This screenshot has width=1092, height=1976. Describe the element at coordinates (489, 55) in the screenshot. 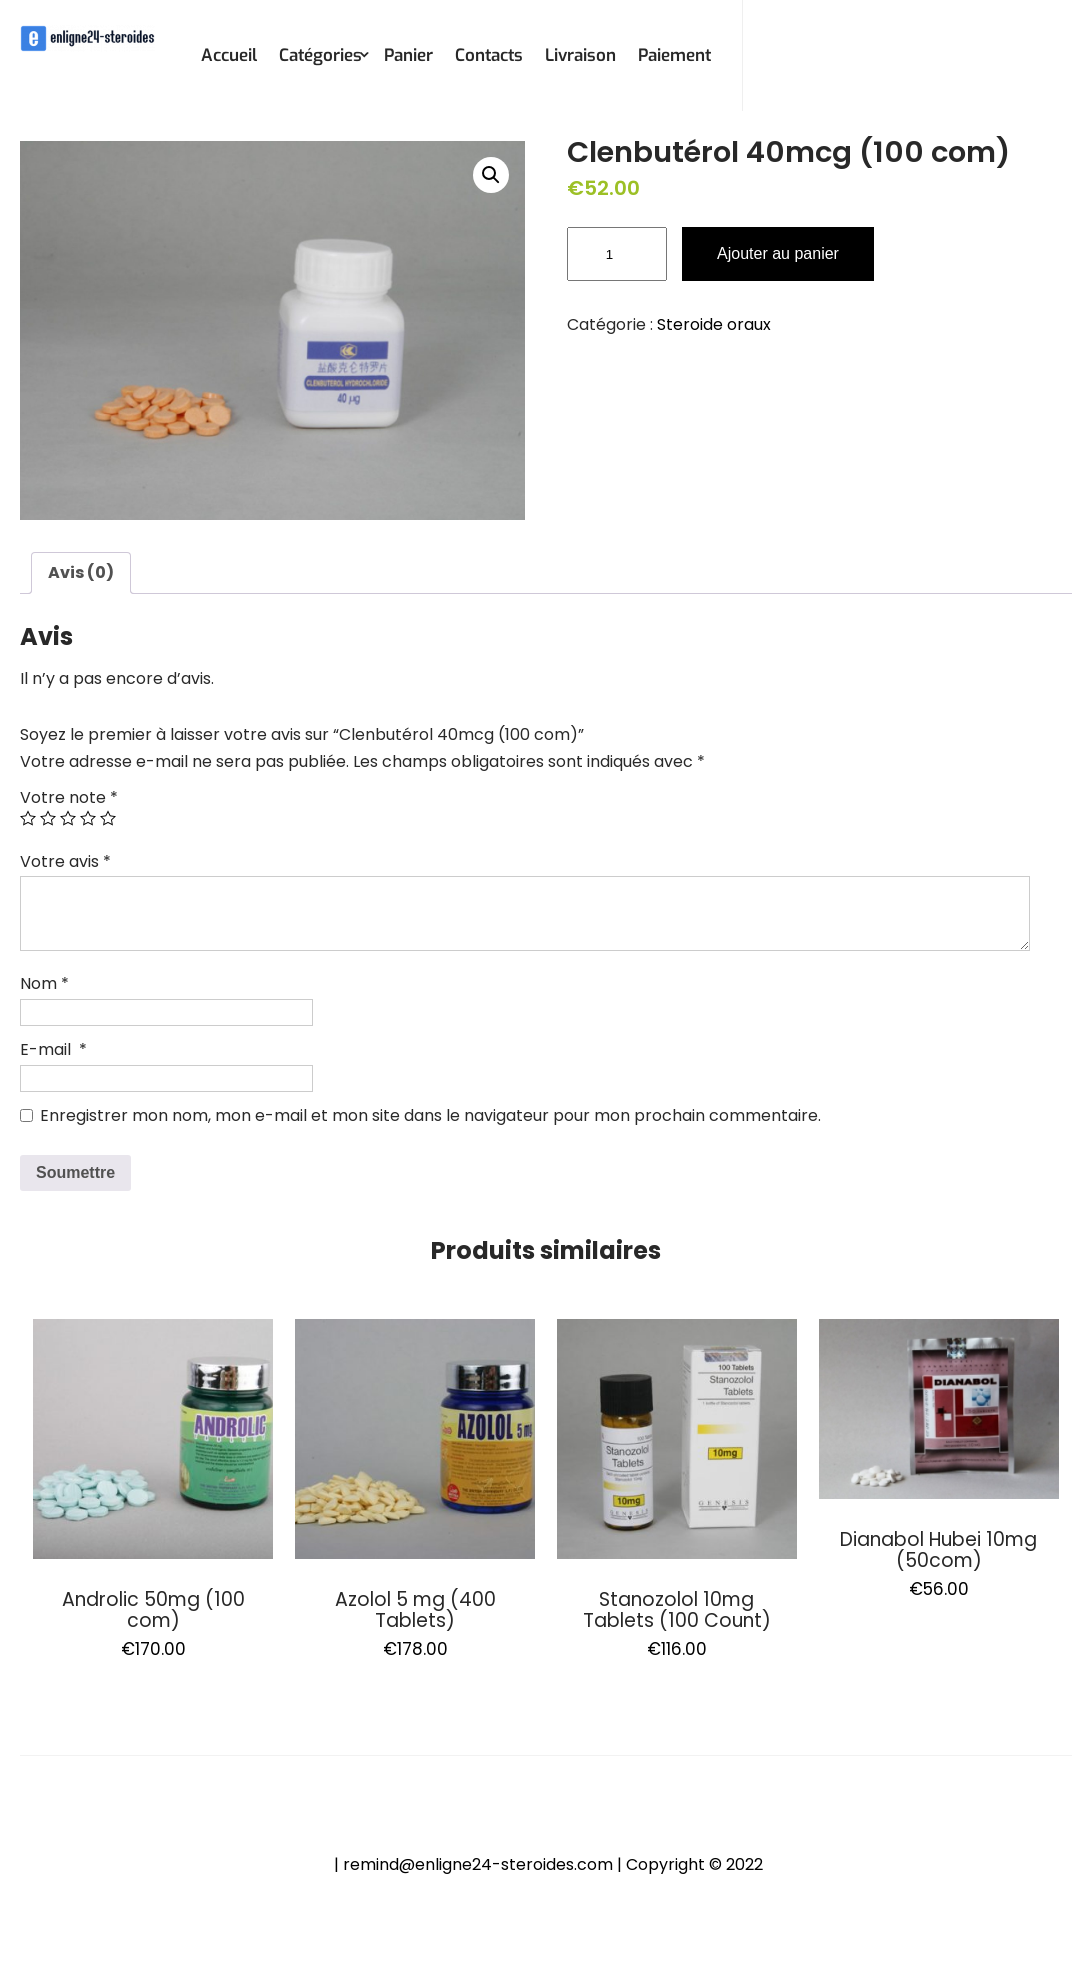

I see `Contacts` at that location.